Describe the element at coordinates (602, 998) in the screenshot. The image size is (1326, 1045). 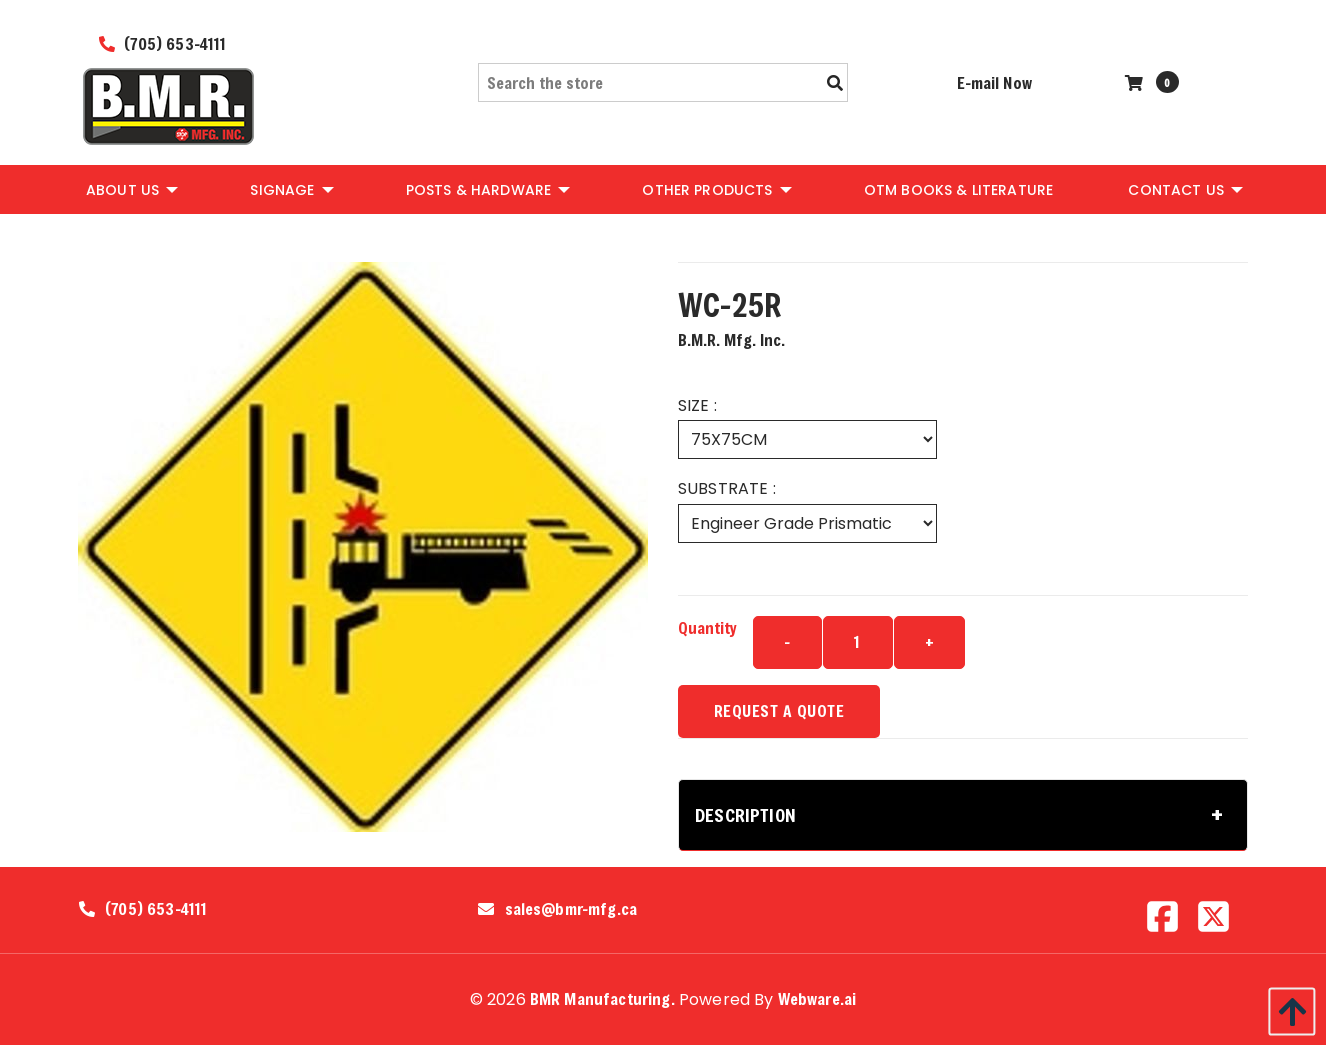
I see `BMR Manufacturing.` at that location.